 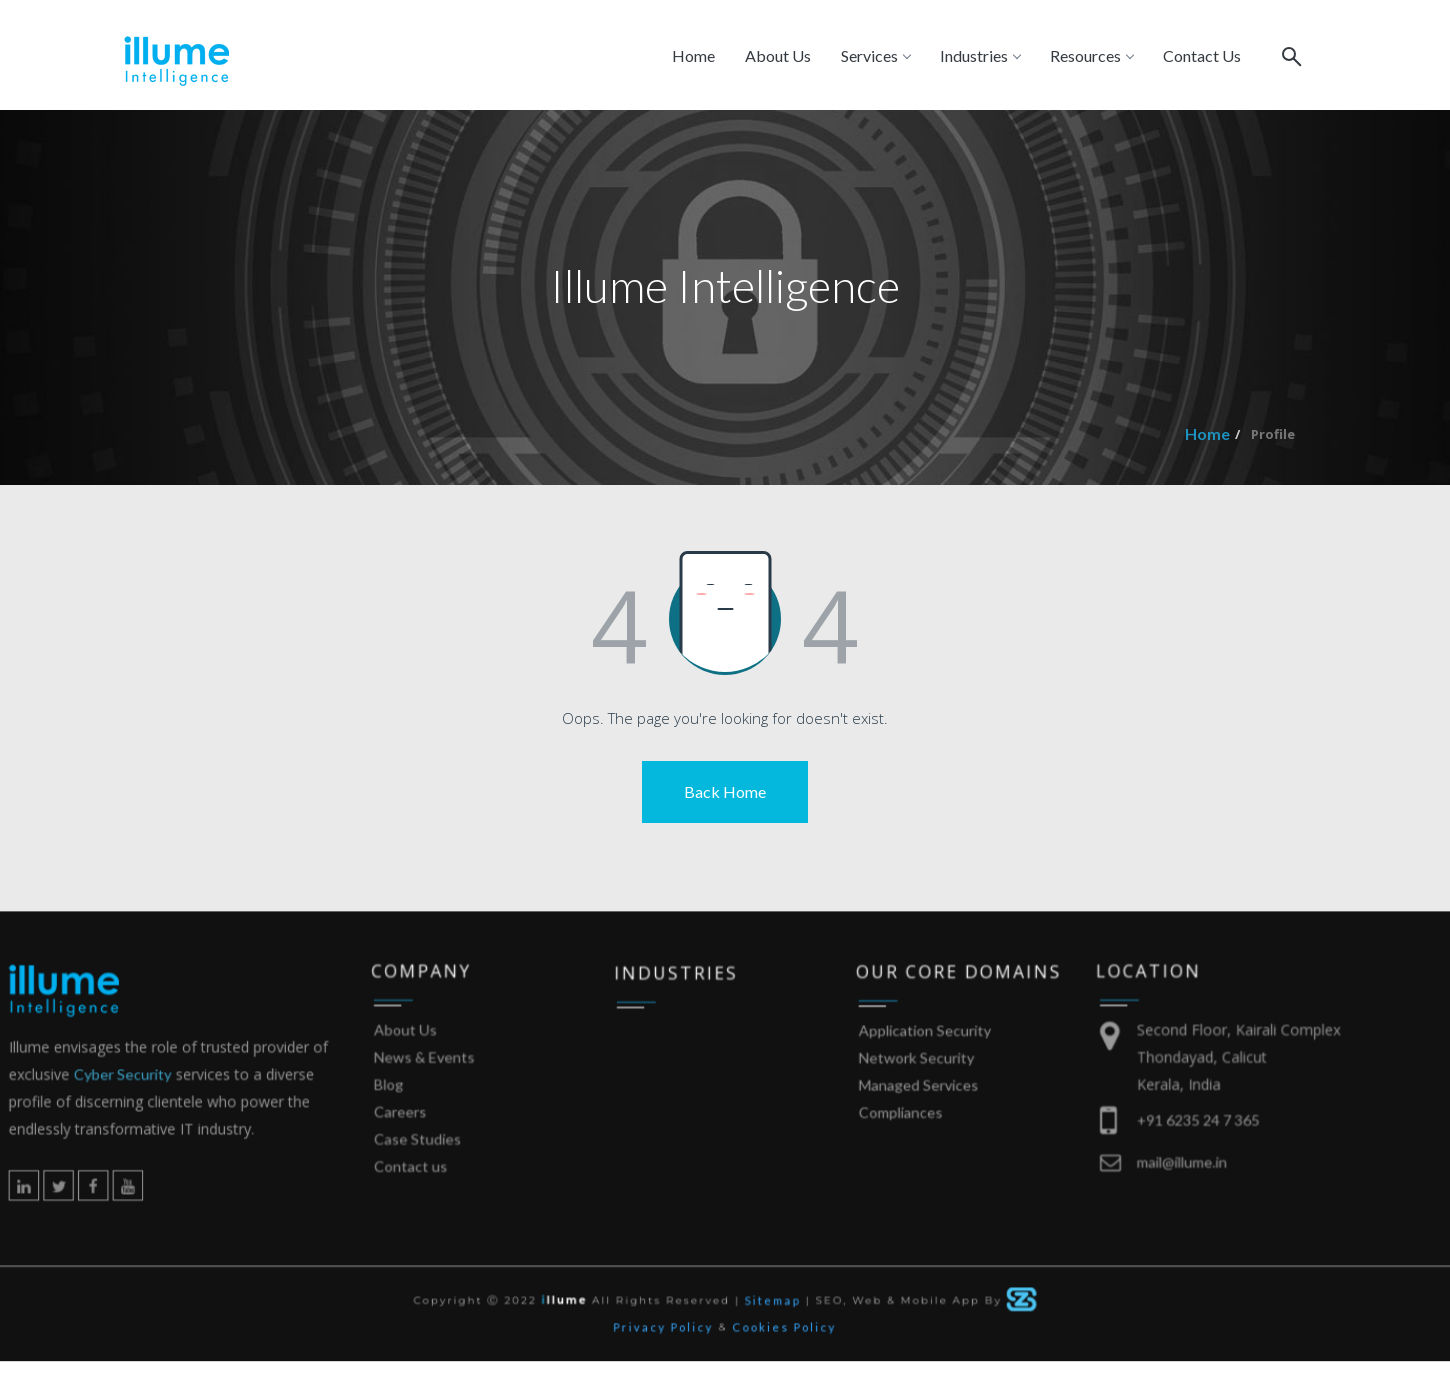 What do you see at coordinates (911, 1082) in the screenshot?
I see `Application Security` at bounding box center [911, 1082].